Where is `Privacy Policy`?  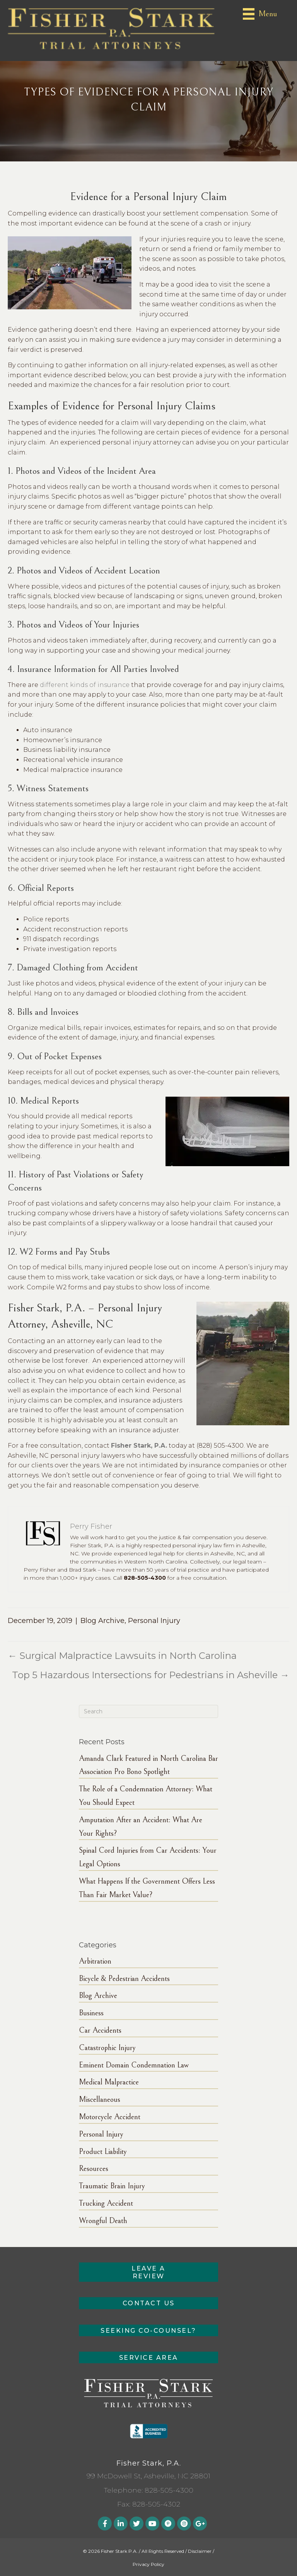
Privacy Policy is located at coordinates (148, 2564).